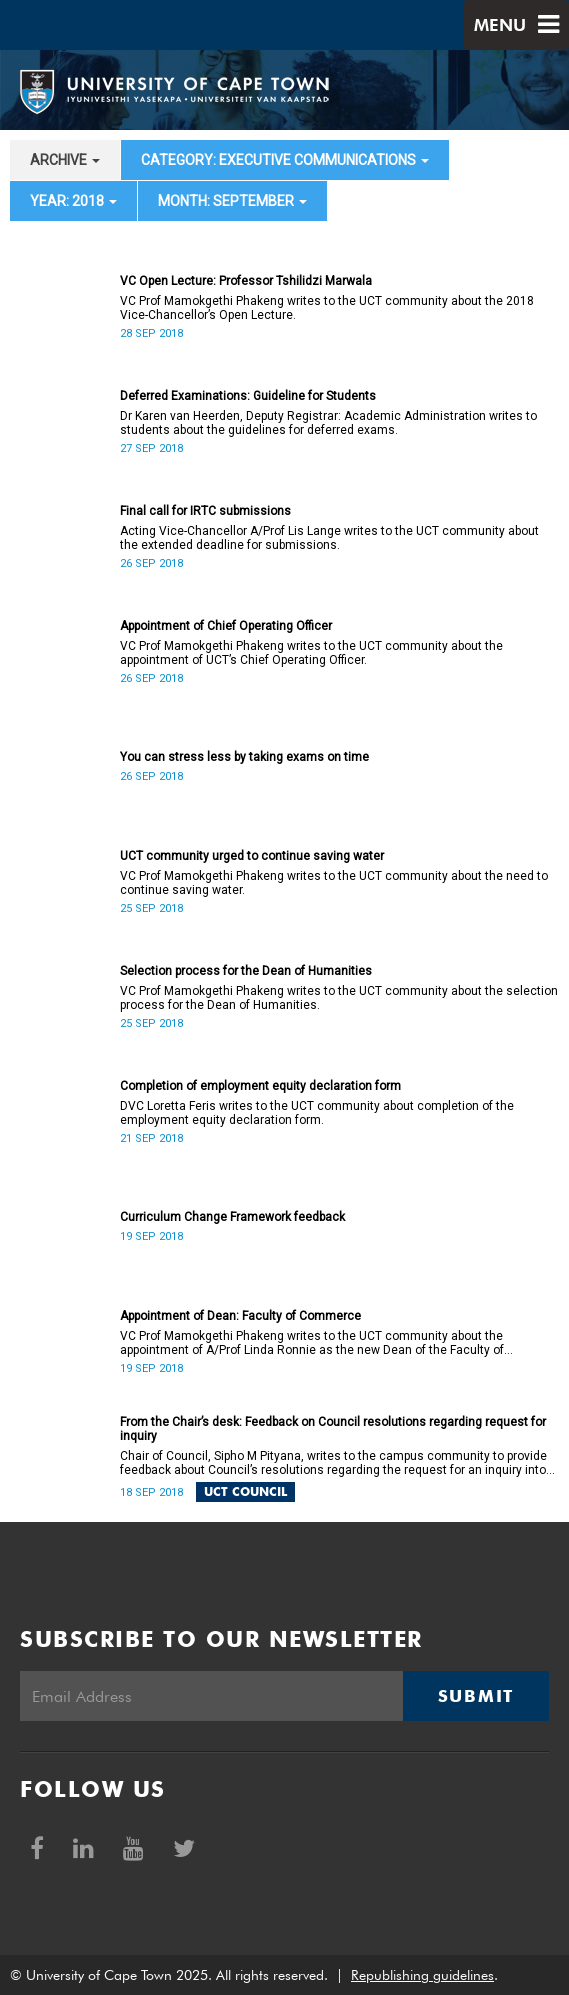 This screenshot has width=569, height=1995. What do you see at coordinates (73, 201) in the screenshot?
I see `year: 2018 [button]` at bounding box center [73, 201].